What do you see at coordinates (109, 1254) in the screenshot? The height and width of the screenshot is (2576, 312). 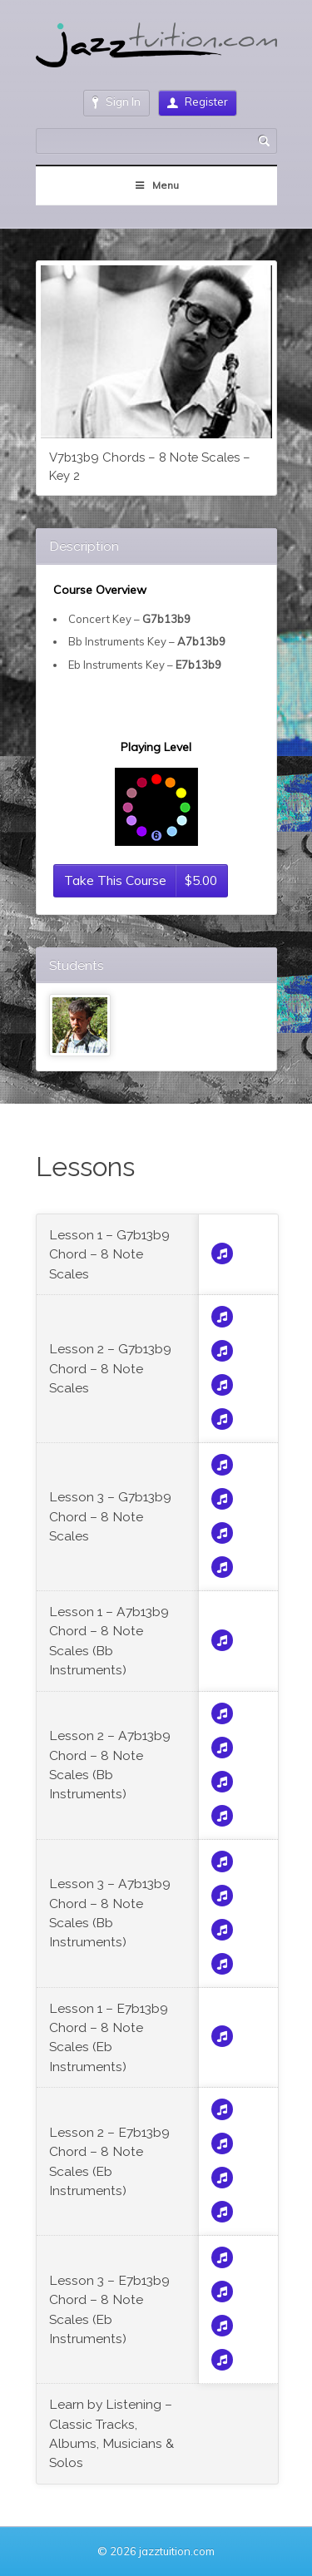 I see `Lesson 1 – G7b13b9 Chord – 8 Note Scales` at bounding box center [109, 1254].